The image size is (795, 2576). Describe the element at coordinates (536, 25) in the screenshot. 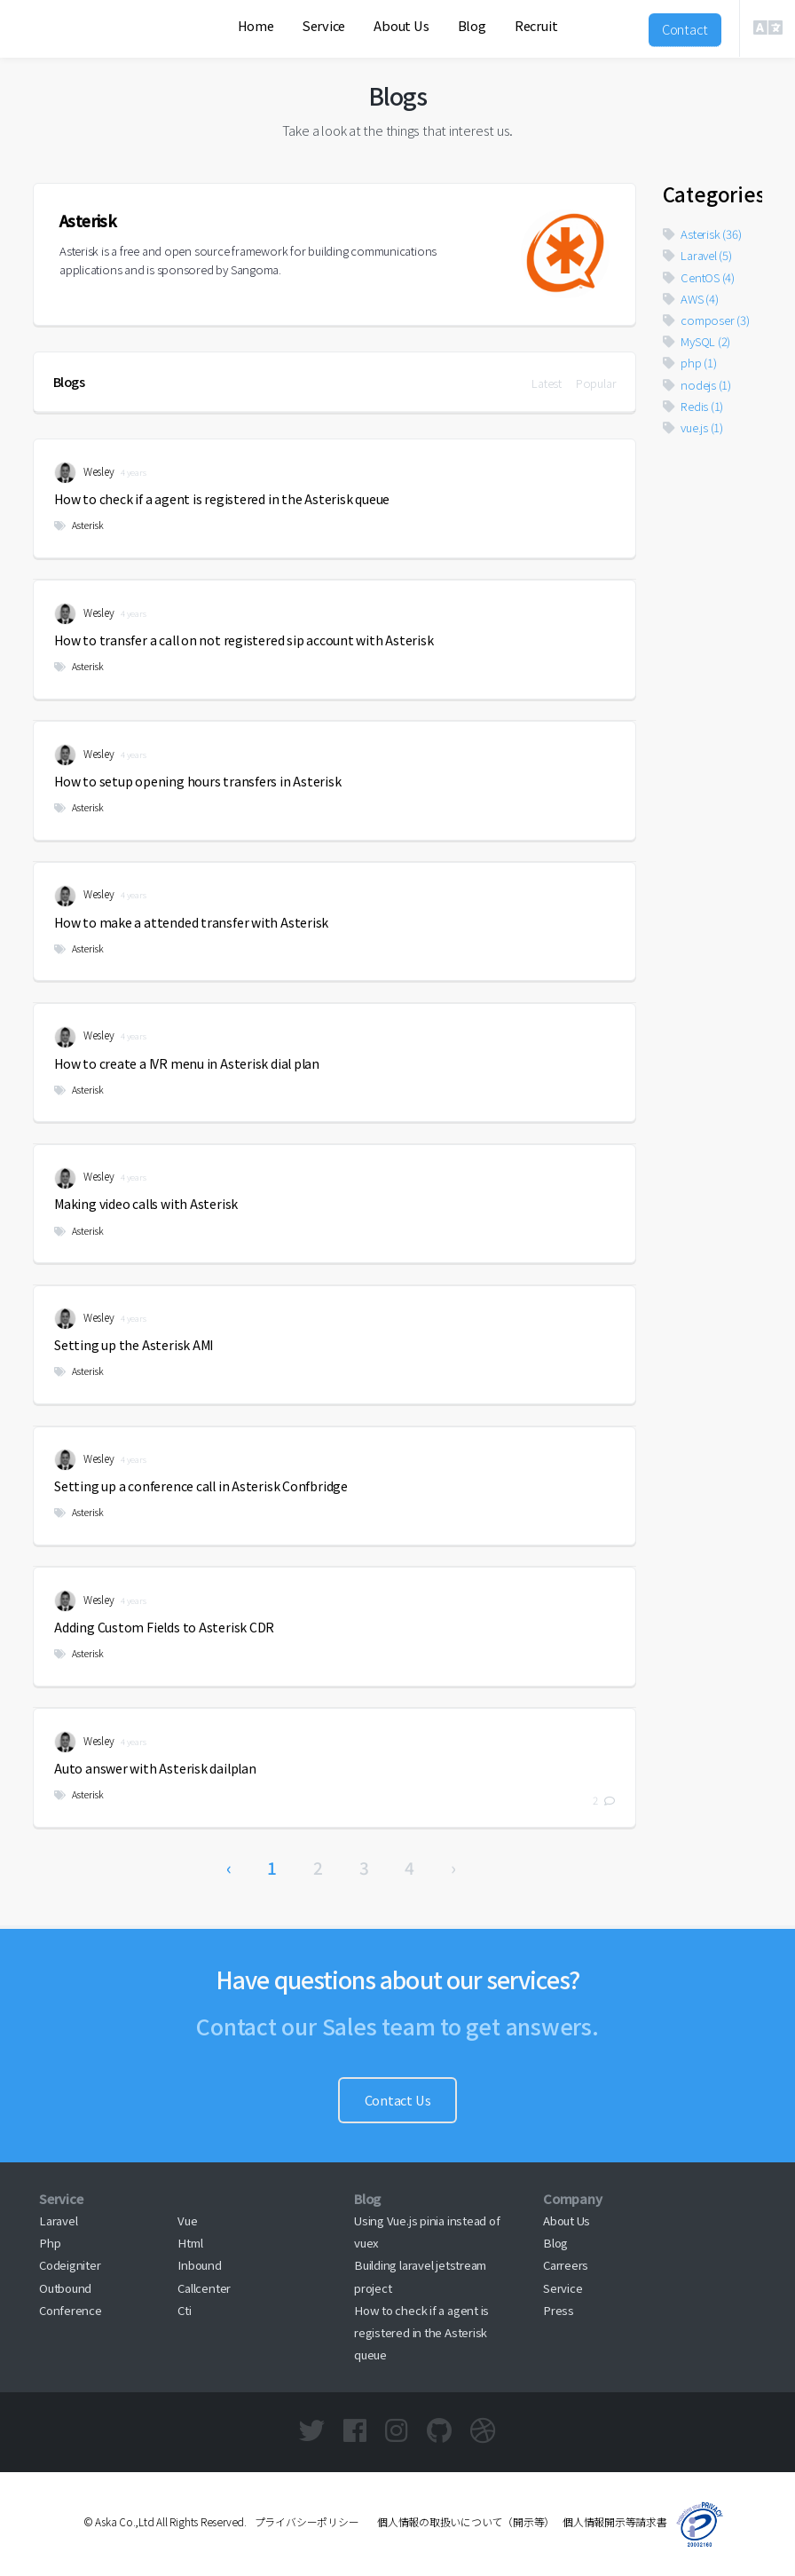

I see `Recruit` at that location.